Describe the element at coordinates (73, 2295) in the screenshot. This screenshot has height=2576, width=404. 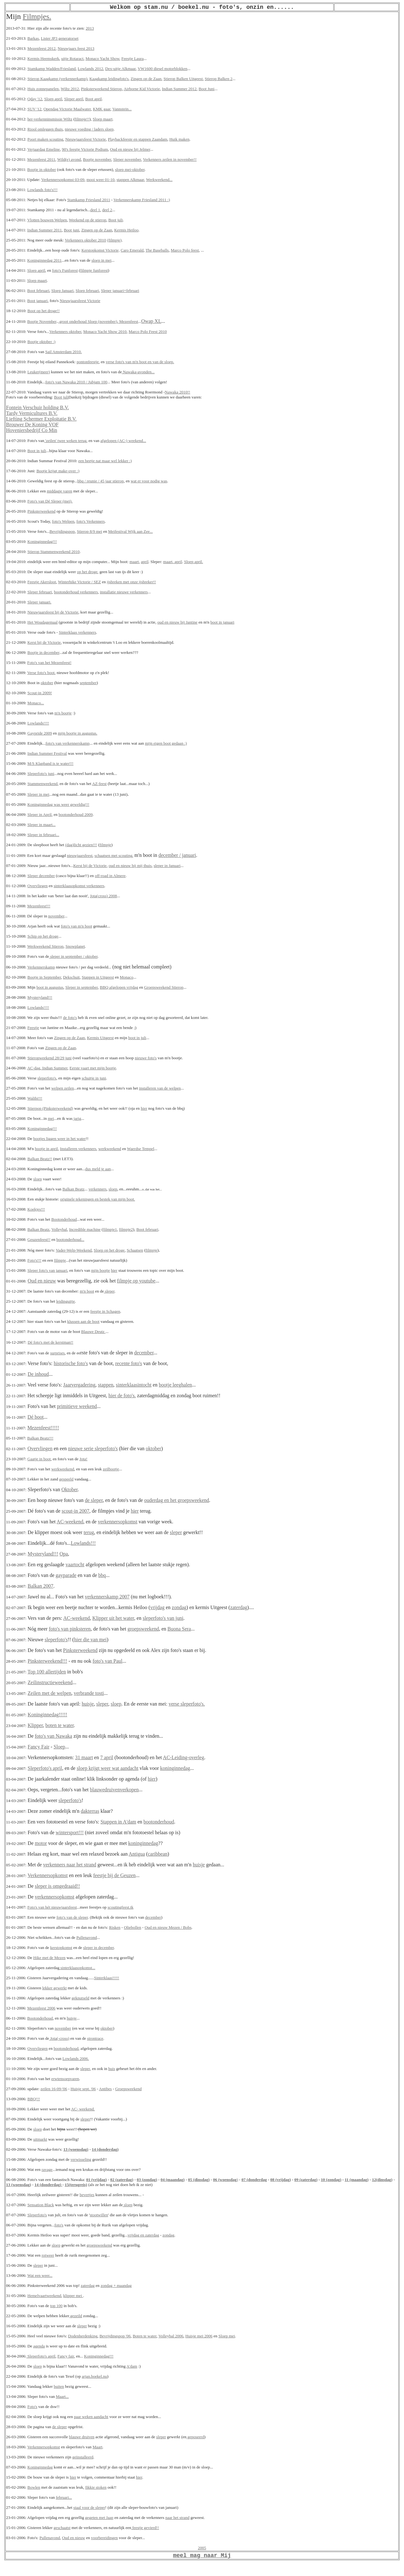
I see `klipper mei` at that location.